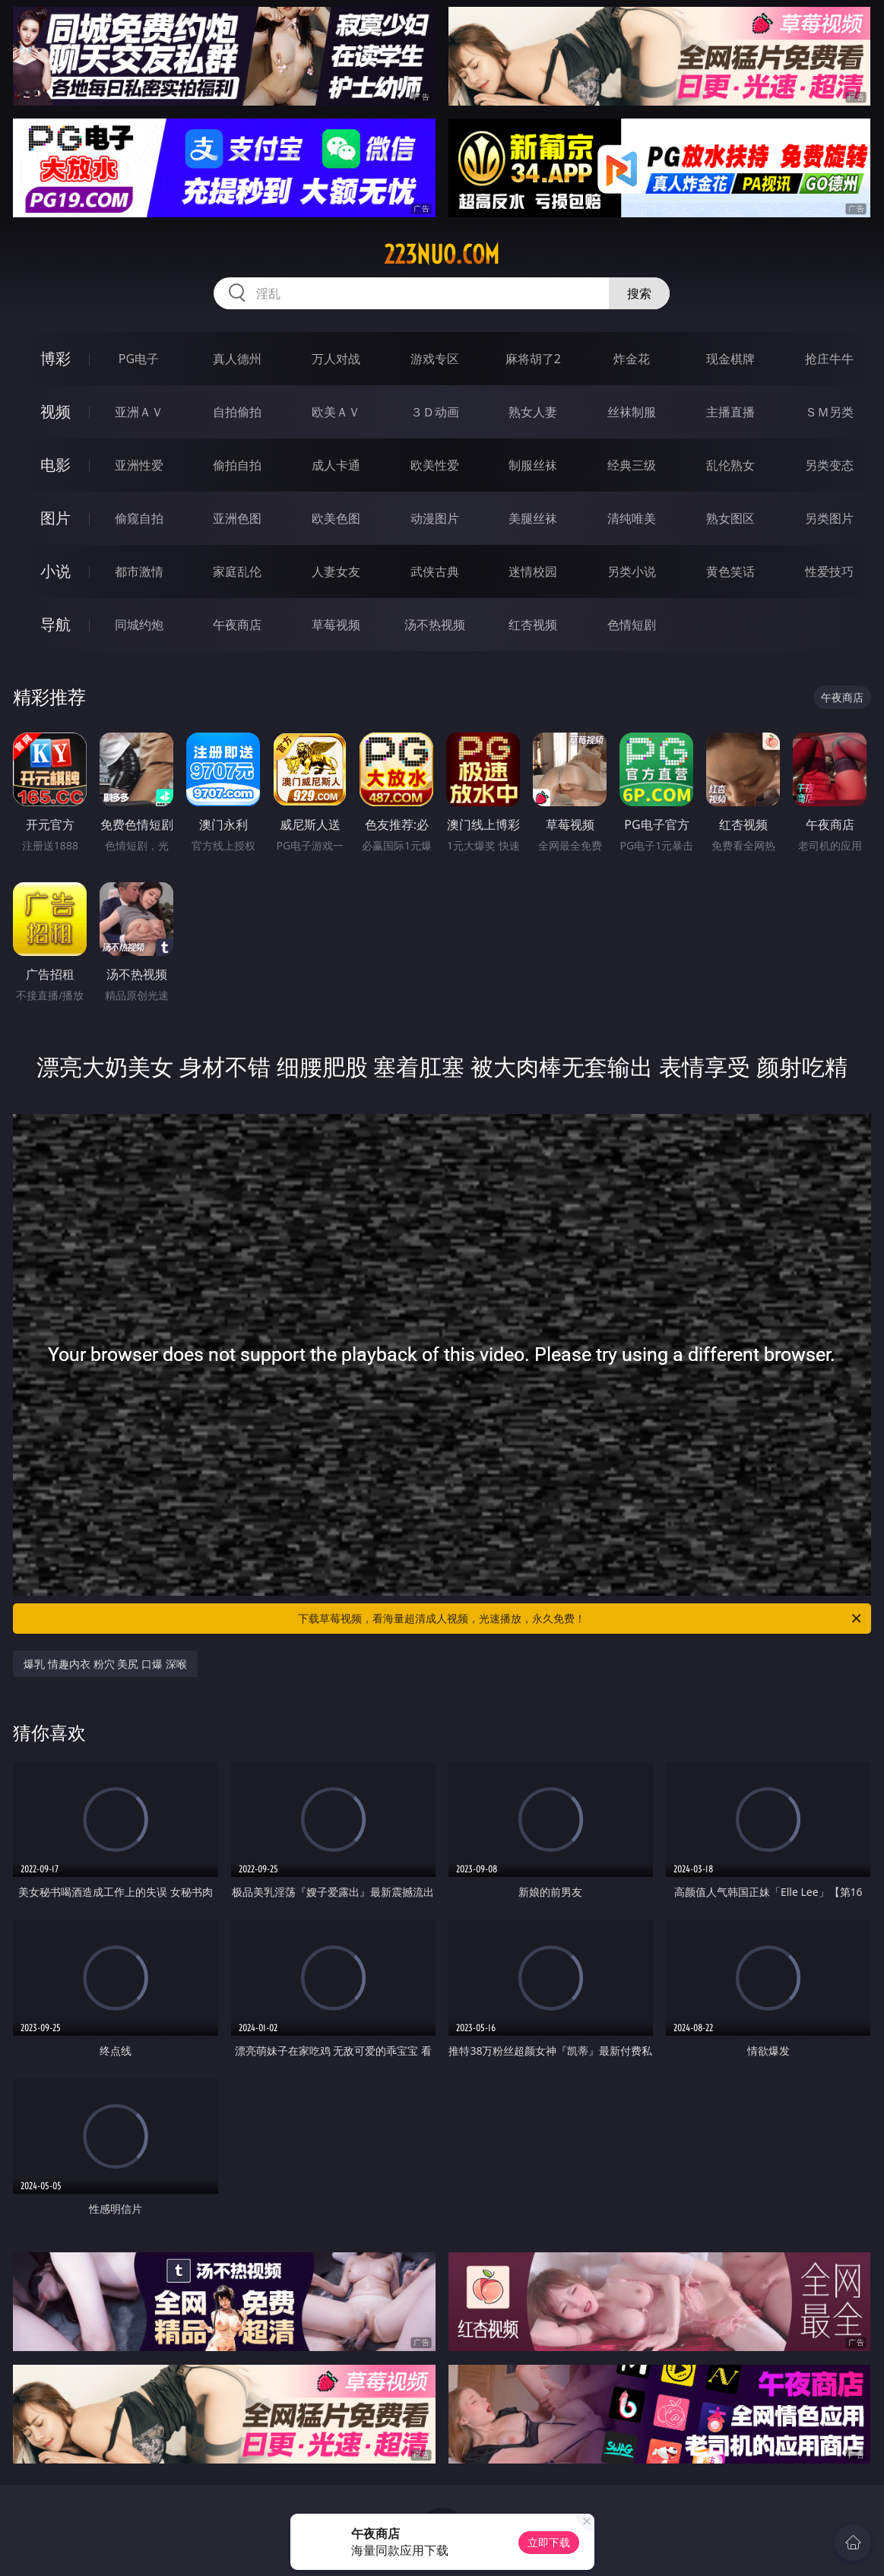 The image size is (884, 2576). I want to click on 另类变态, so click(829, 465).